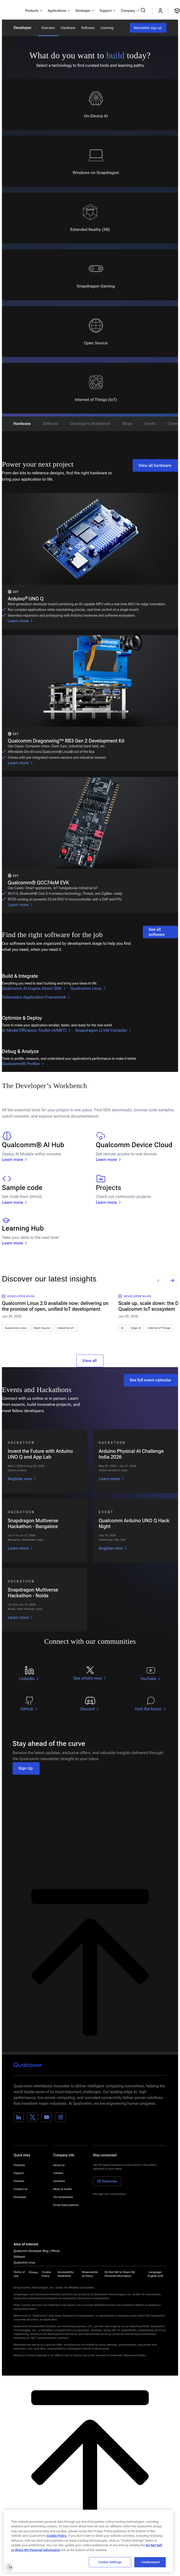  I want to click on News & media, so click(62, 2189).